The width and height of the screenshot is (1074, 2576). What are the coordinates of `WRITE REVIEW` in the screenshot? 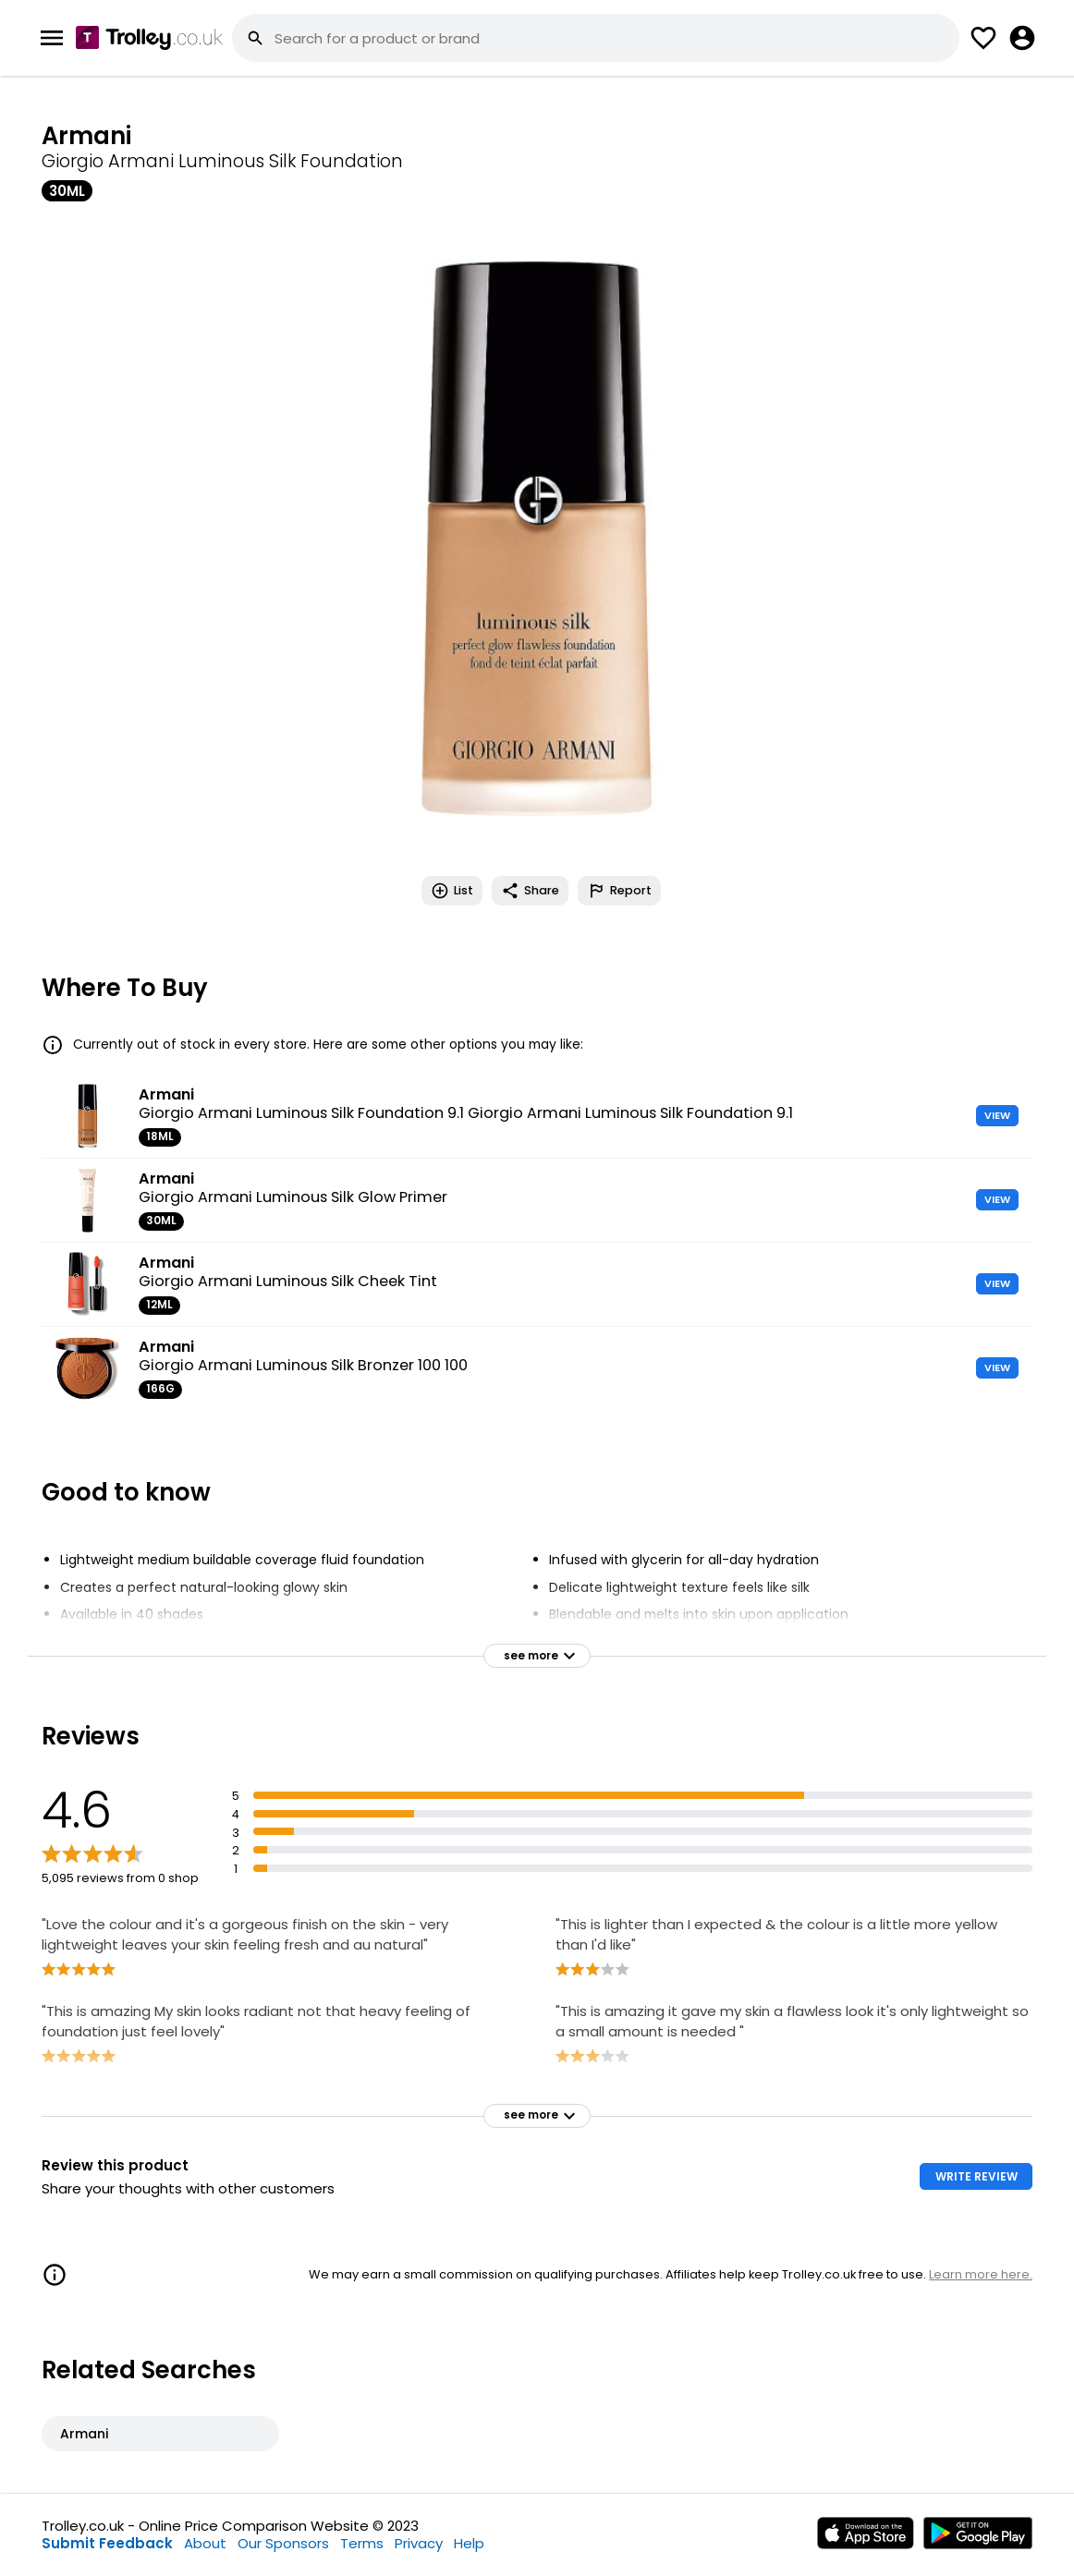 It's located at (976, 2176).